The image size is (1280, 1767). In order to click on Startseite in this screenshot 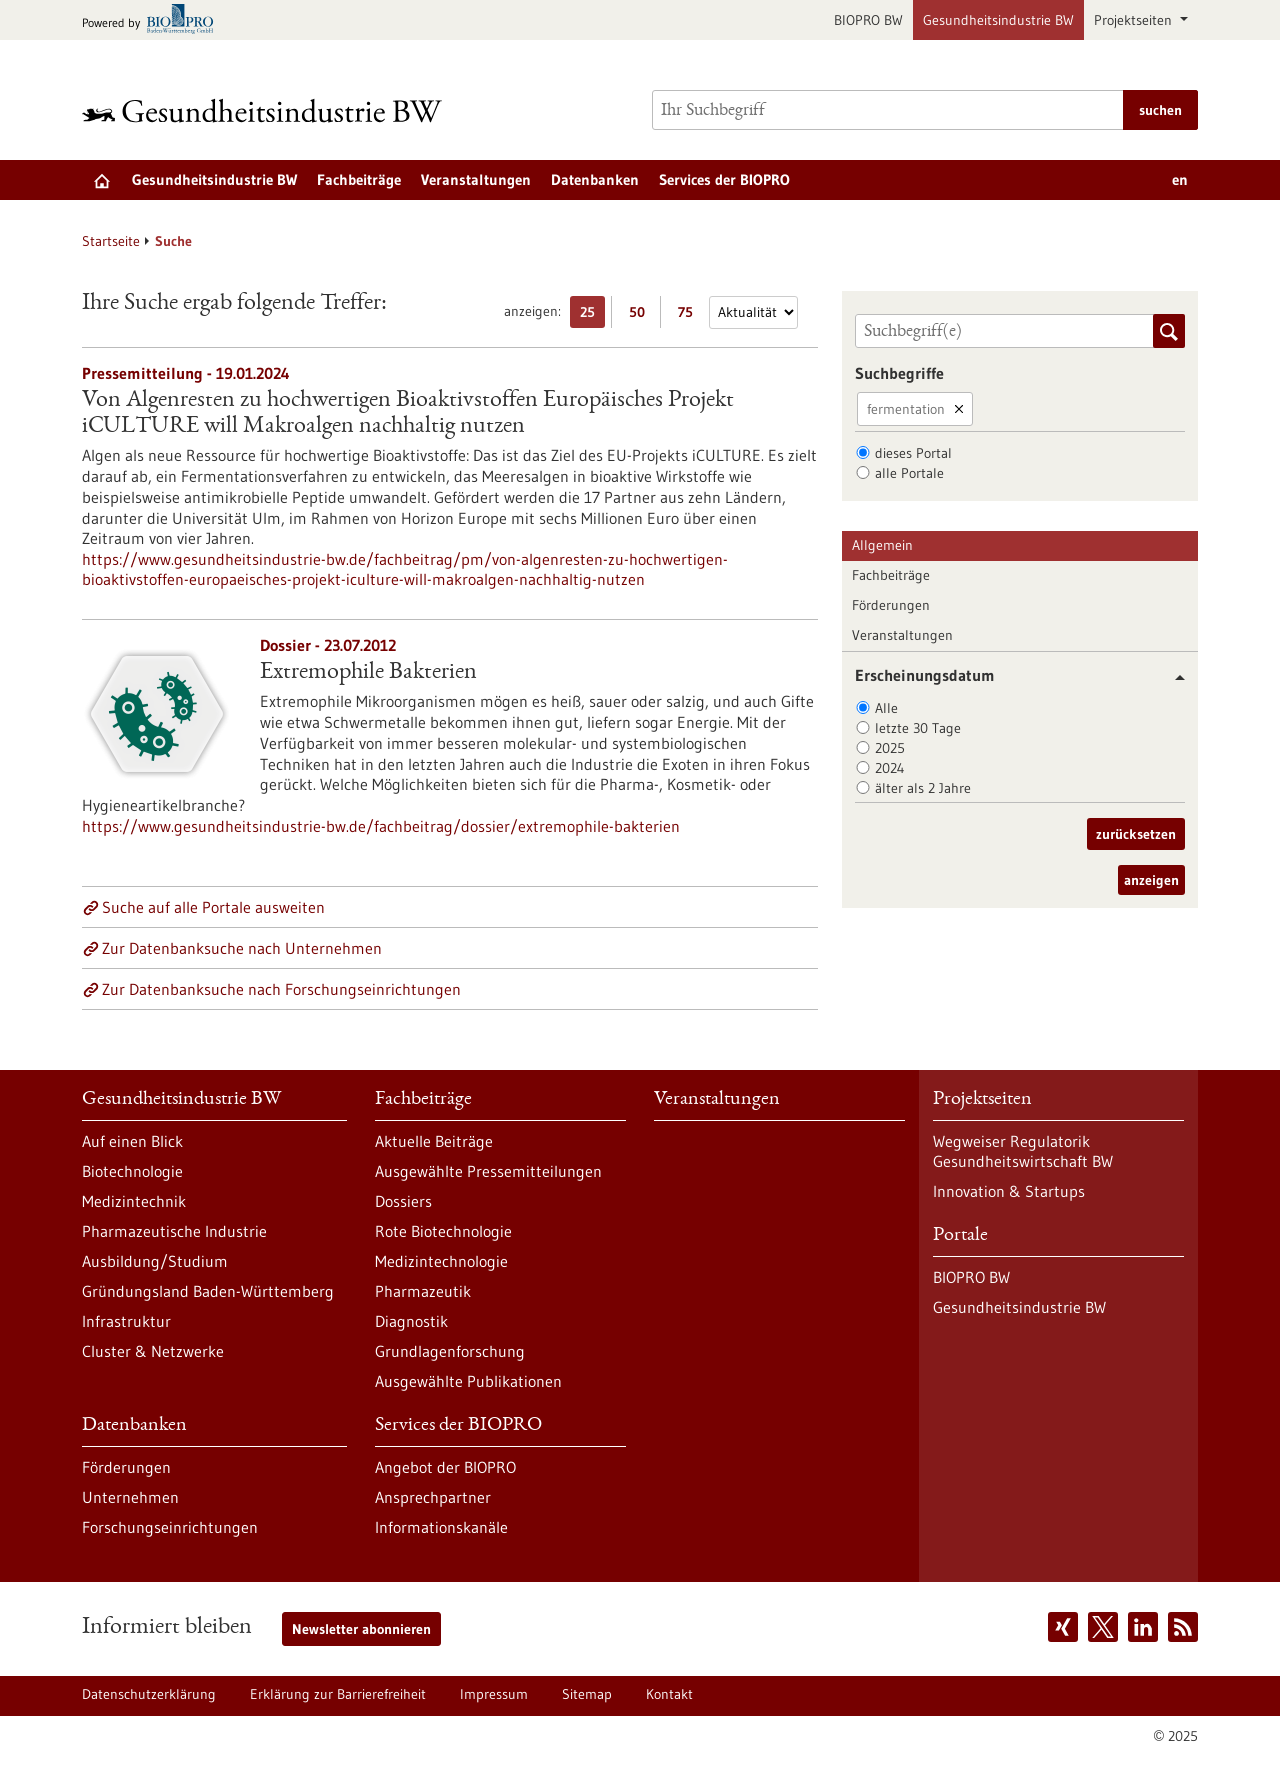, I will do `click(111, 241)`.